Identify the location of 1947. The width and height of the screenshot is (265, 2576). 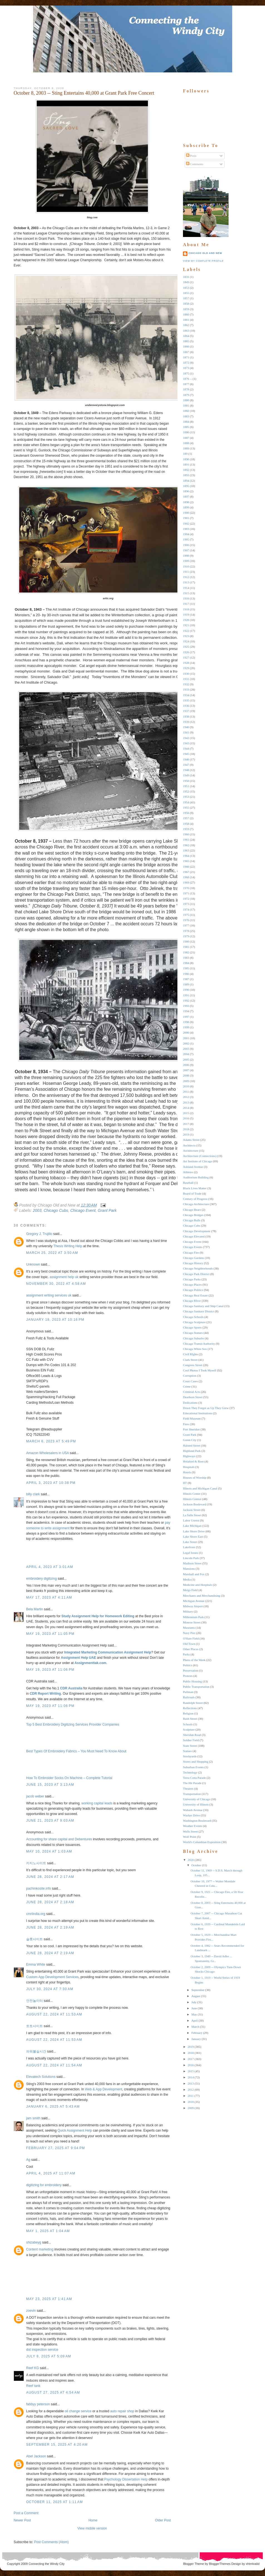
(186, 764).